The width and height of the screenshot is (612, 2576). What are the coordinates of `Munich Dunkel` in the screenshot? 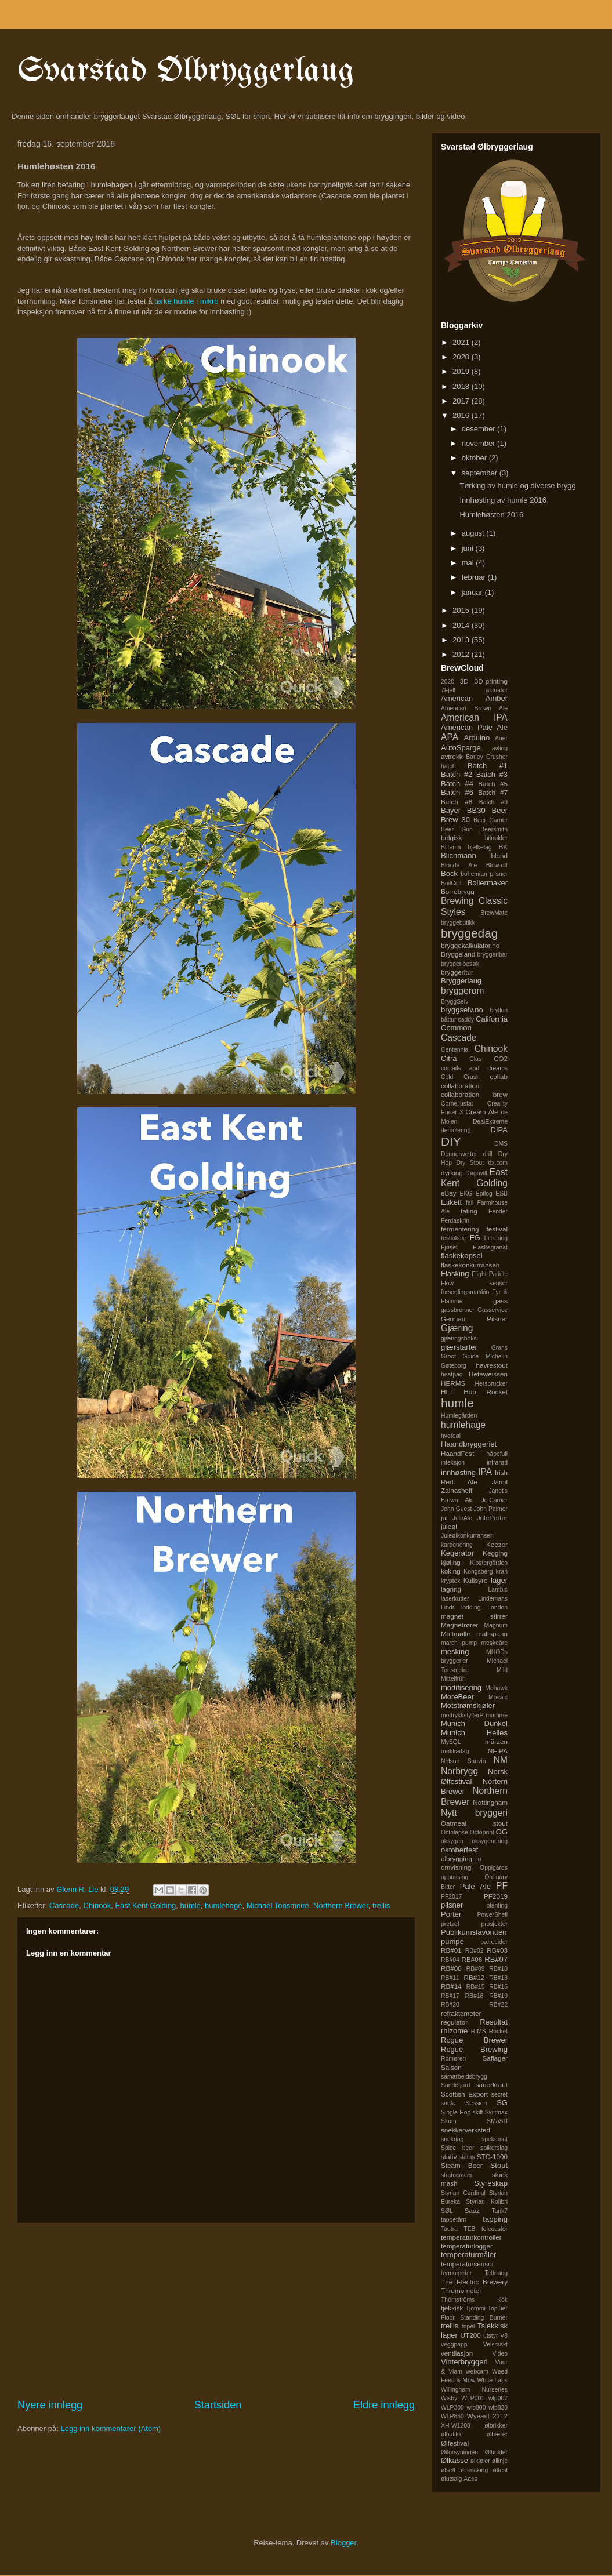 It's located at (474, 1723).